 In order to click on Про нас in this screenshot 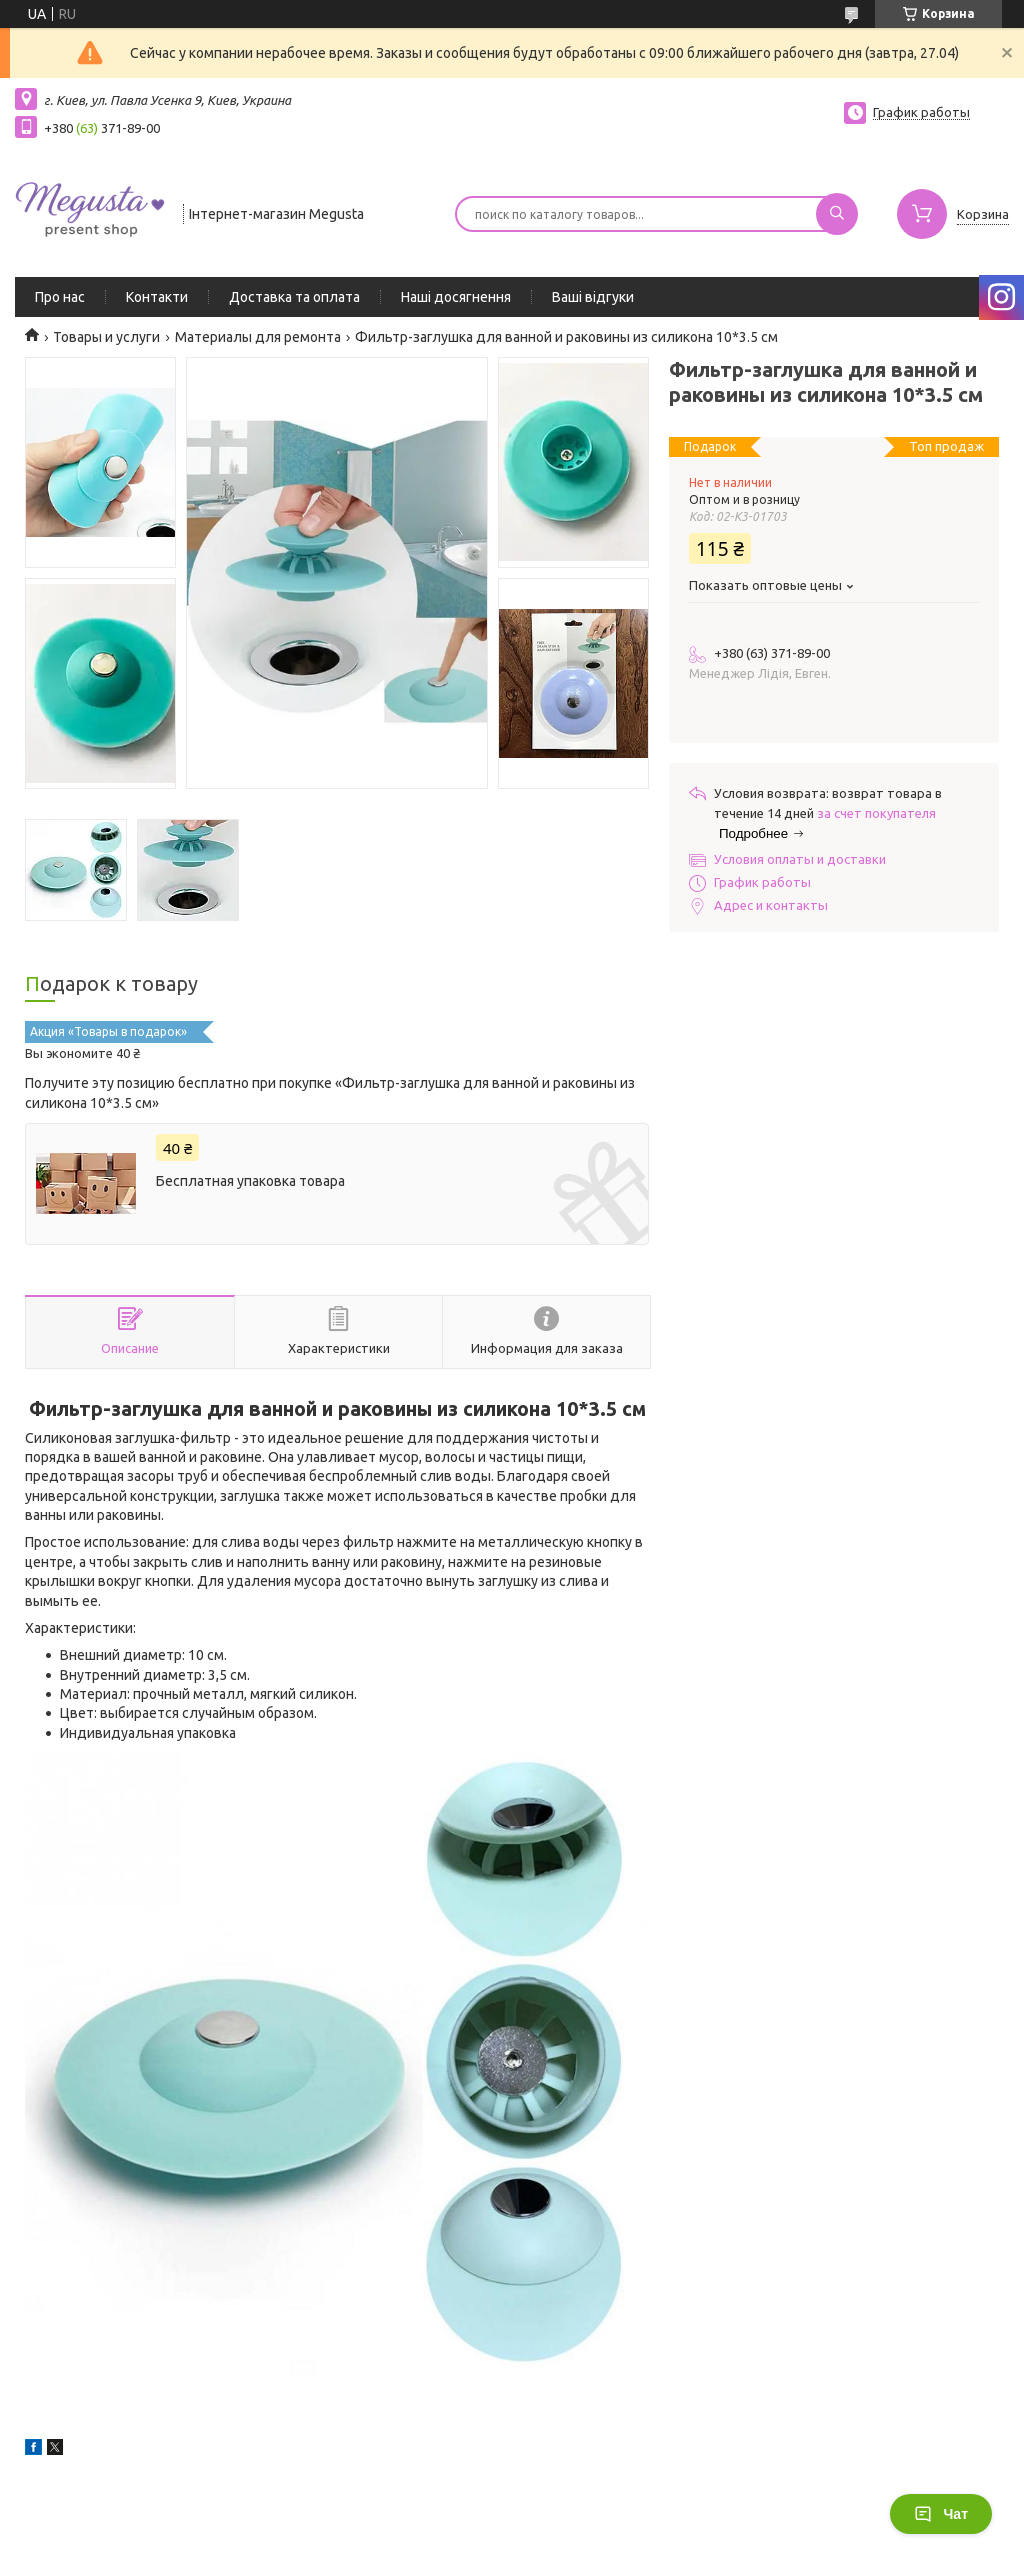, I will do `click(60, 297)`.